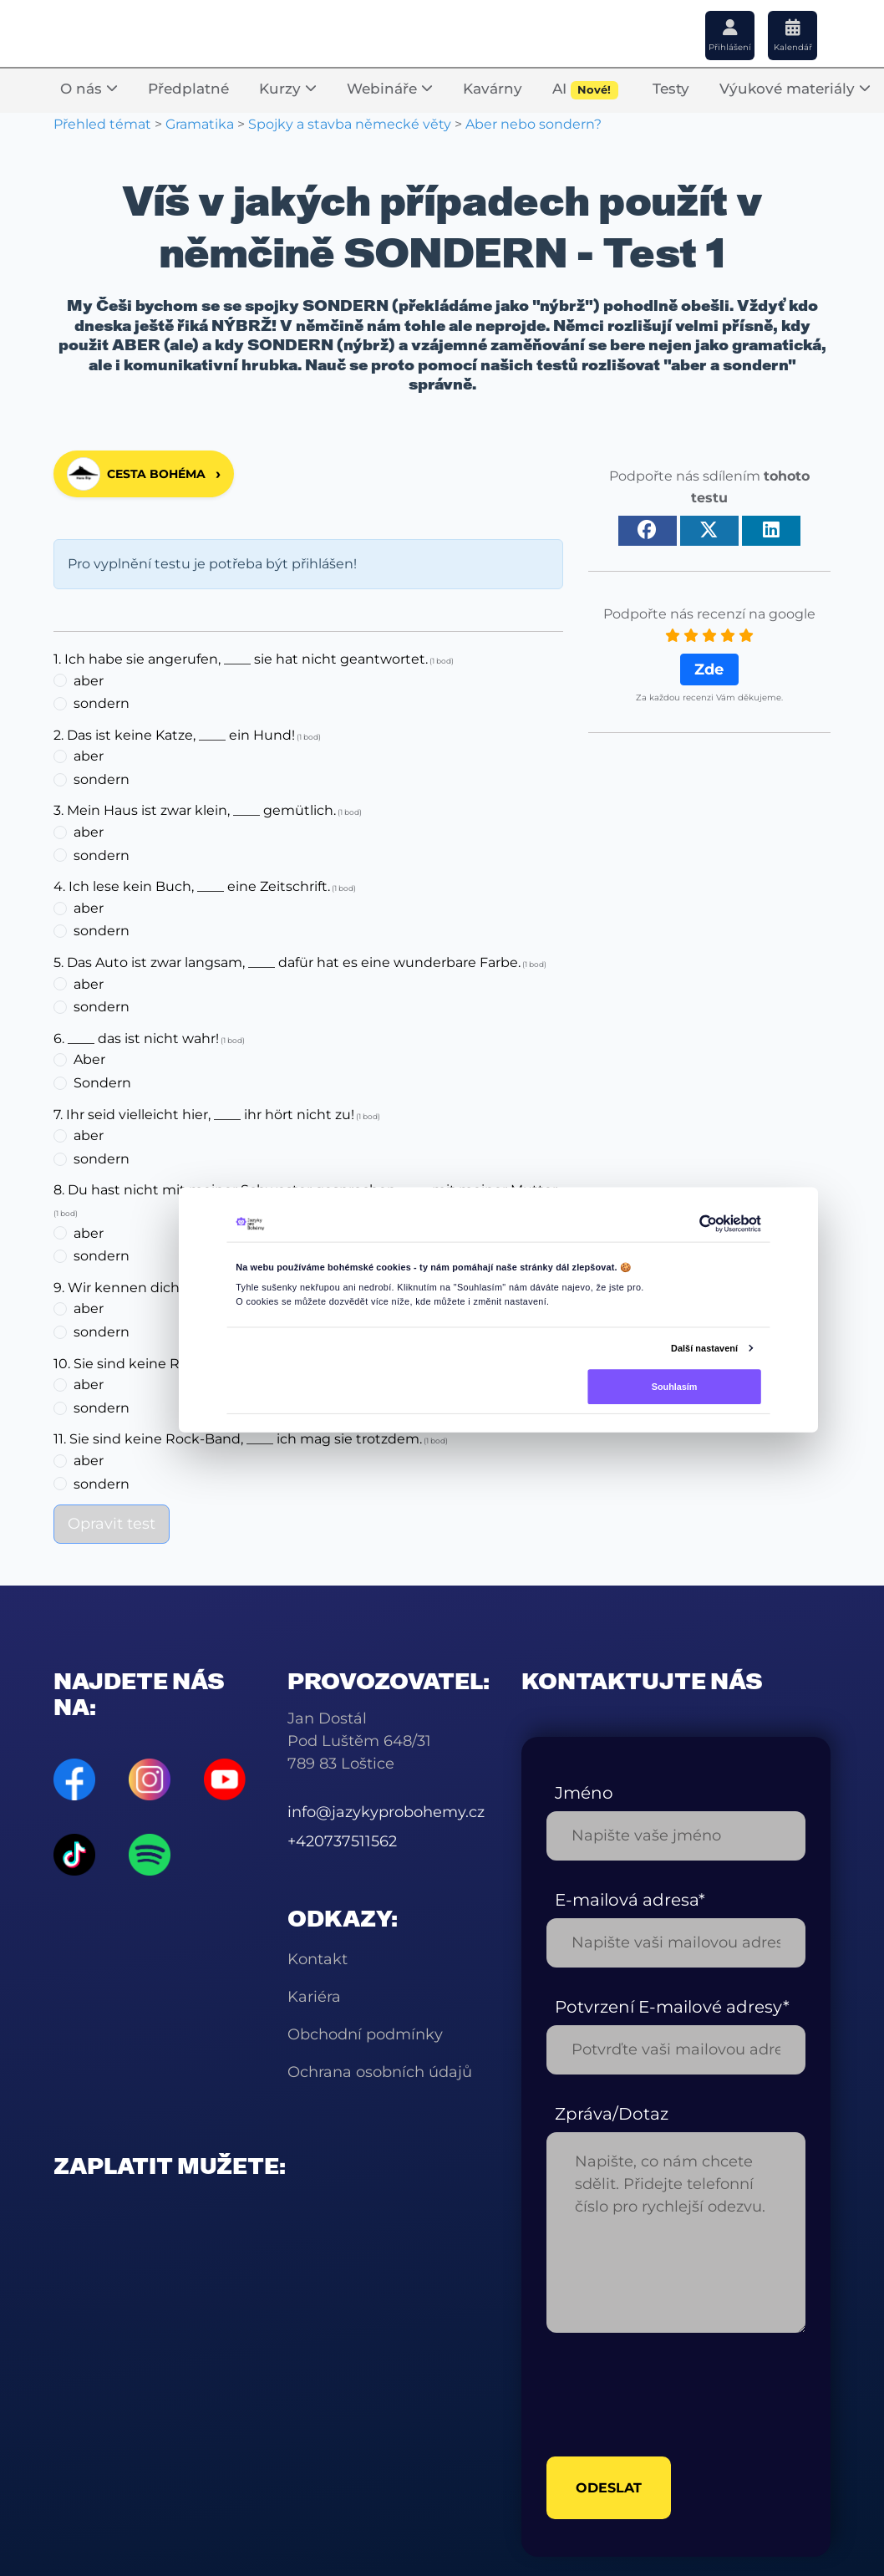 The height and width of the screenshot is (2576, 884). I want to click on Gramatika, so click(199, 124).